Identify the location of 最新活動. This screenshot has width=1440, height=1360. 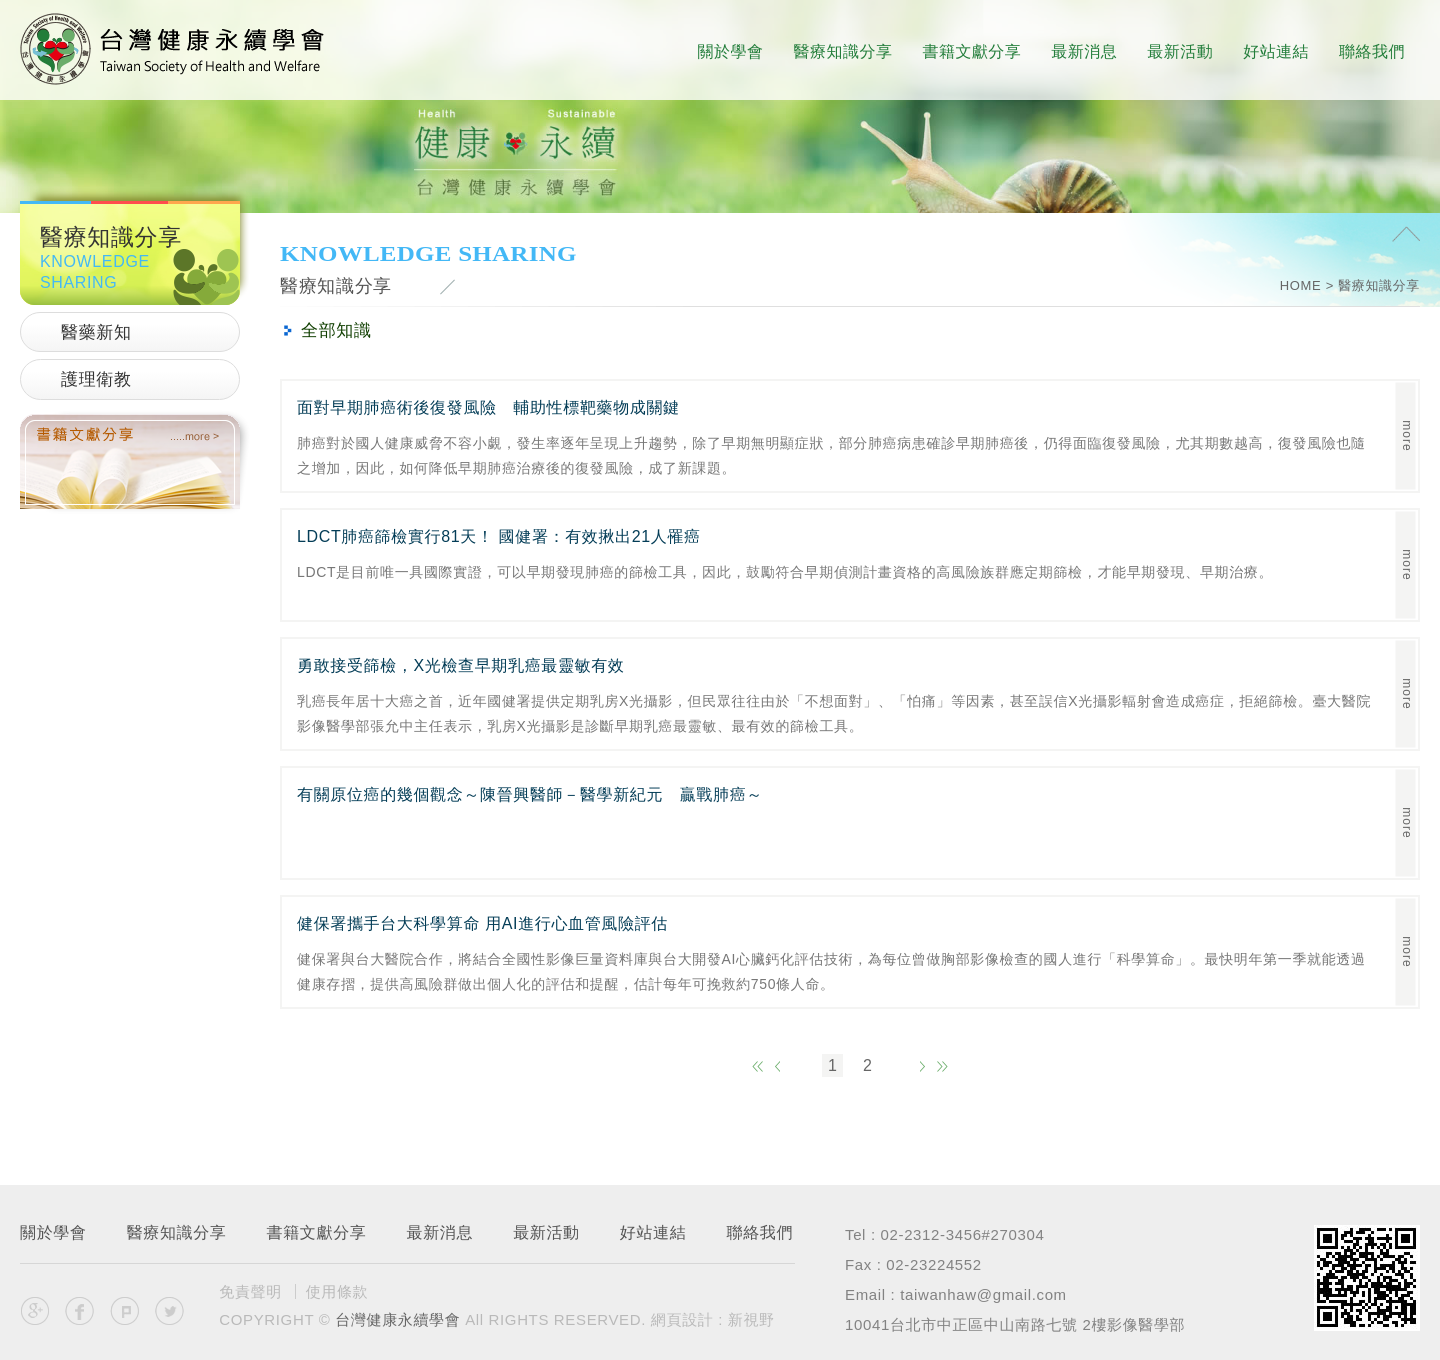
(1180, 51).